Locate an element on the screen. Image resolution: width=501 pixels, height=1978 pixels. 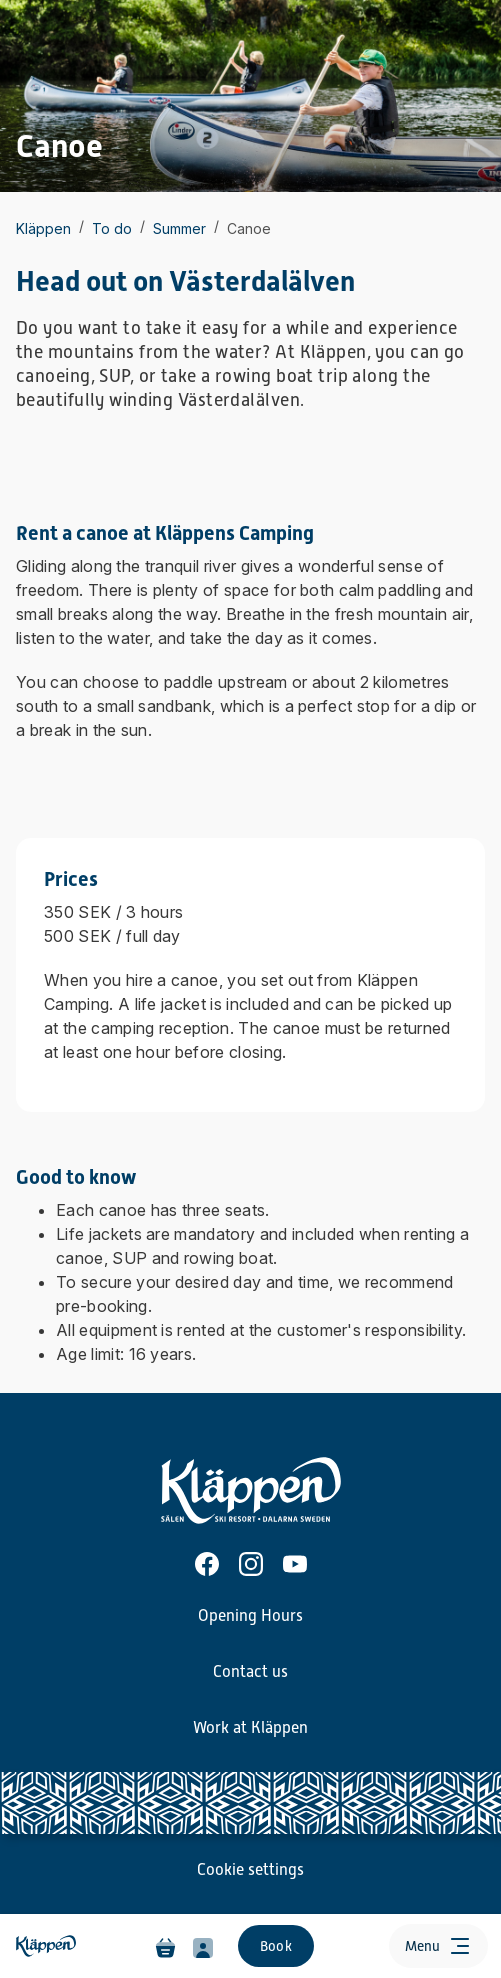
Book is located at coordinates (276, 1946).